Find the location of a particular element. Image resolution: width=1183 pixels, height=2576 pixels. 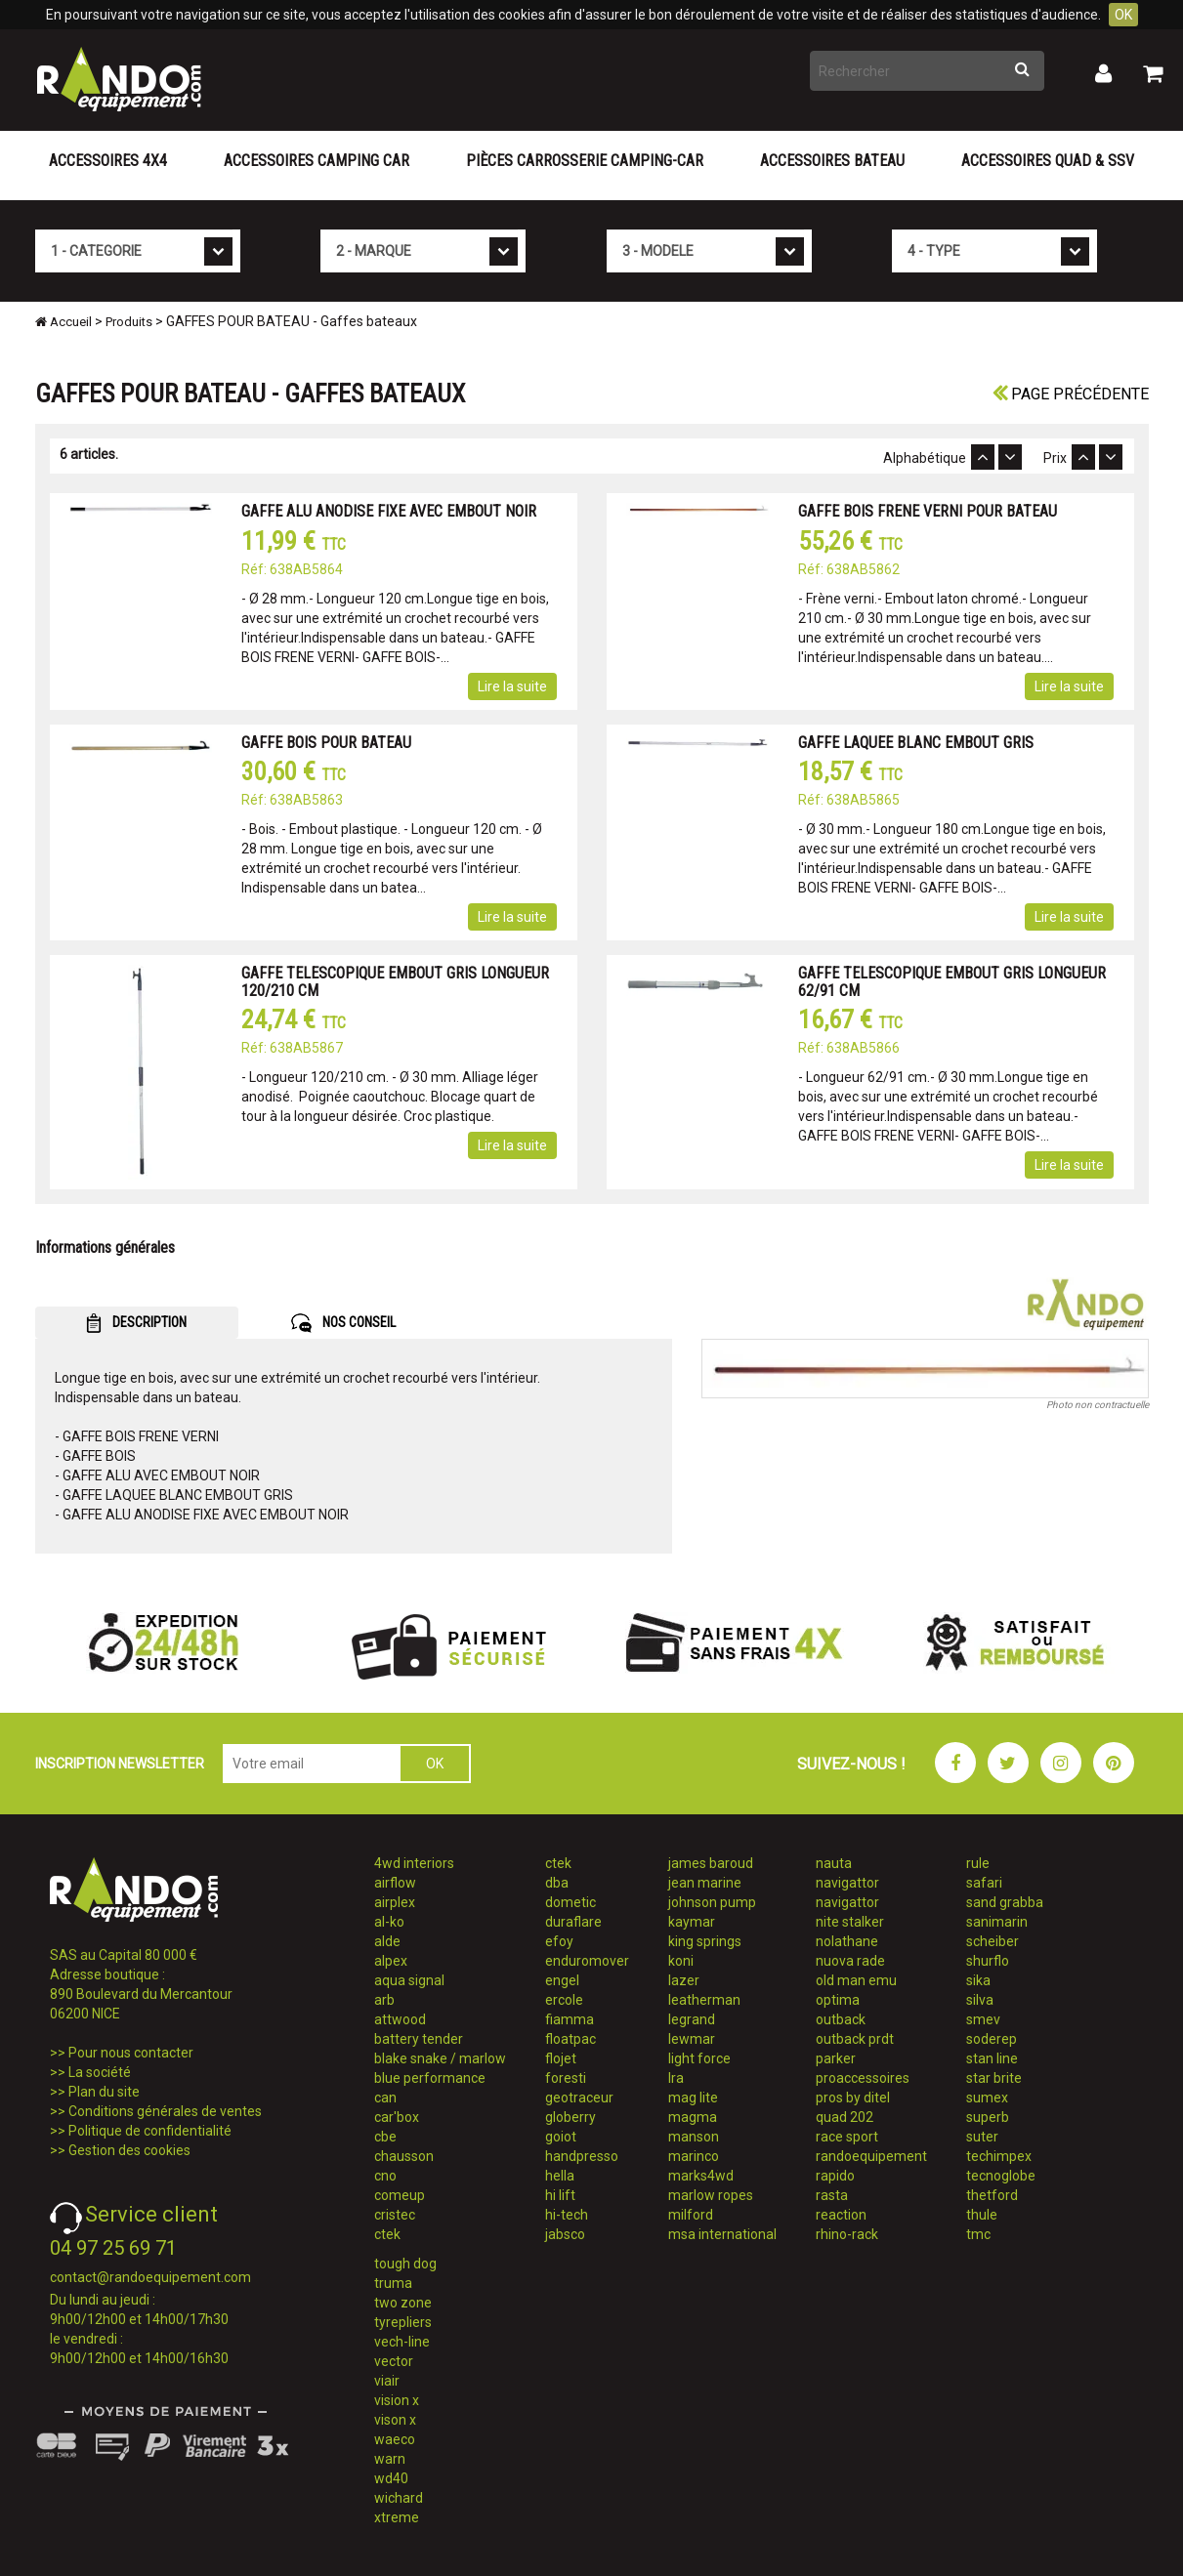

Gestion des cookies is located at coordinates (129, 2150).